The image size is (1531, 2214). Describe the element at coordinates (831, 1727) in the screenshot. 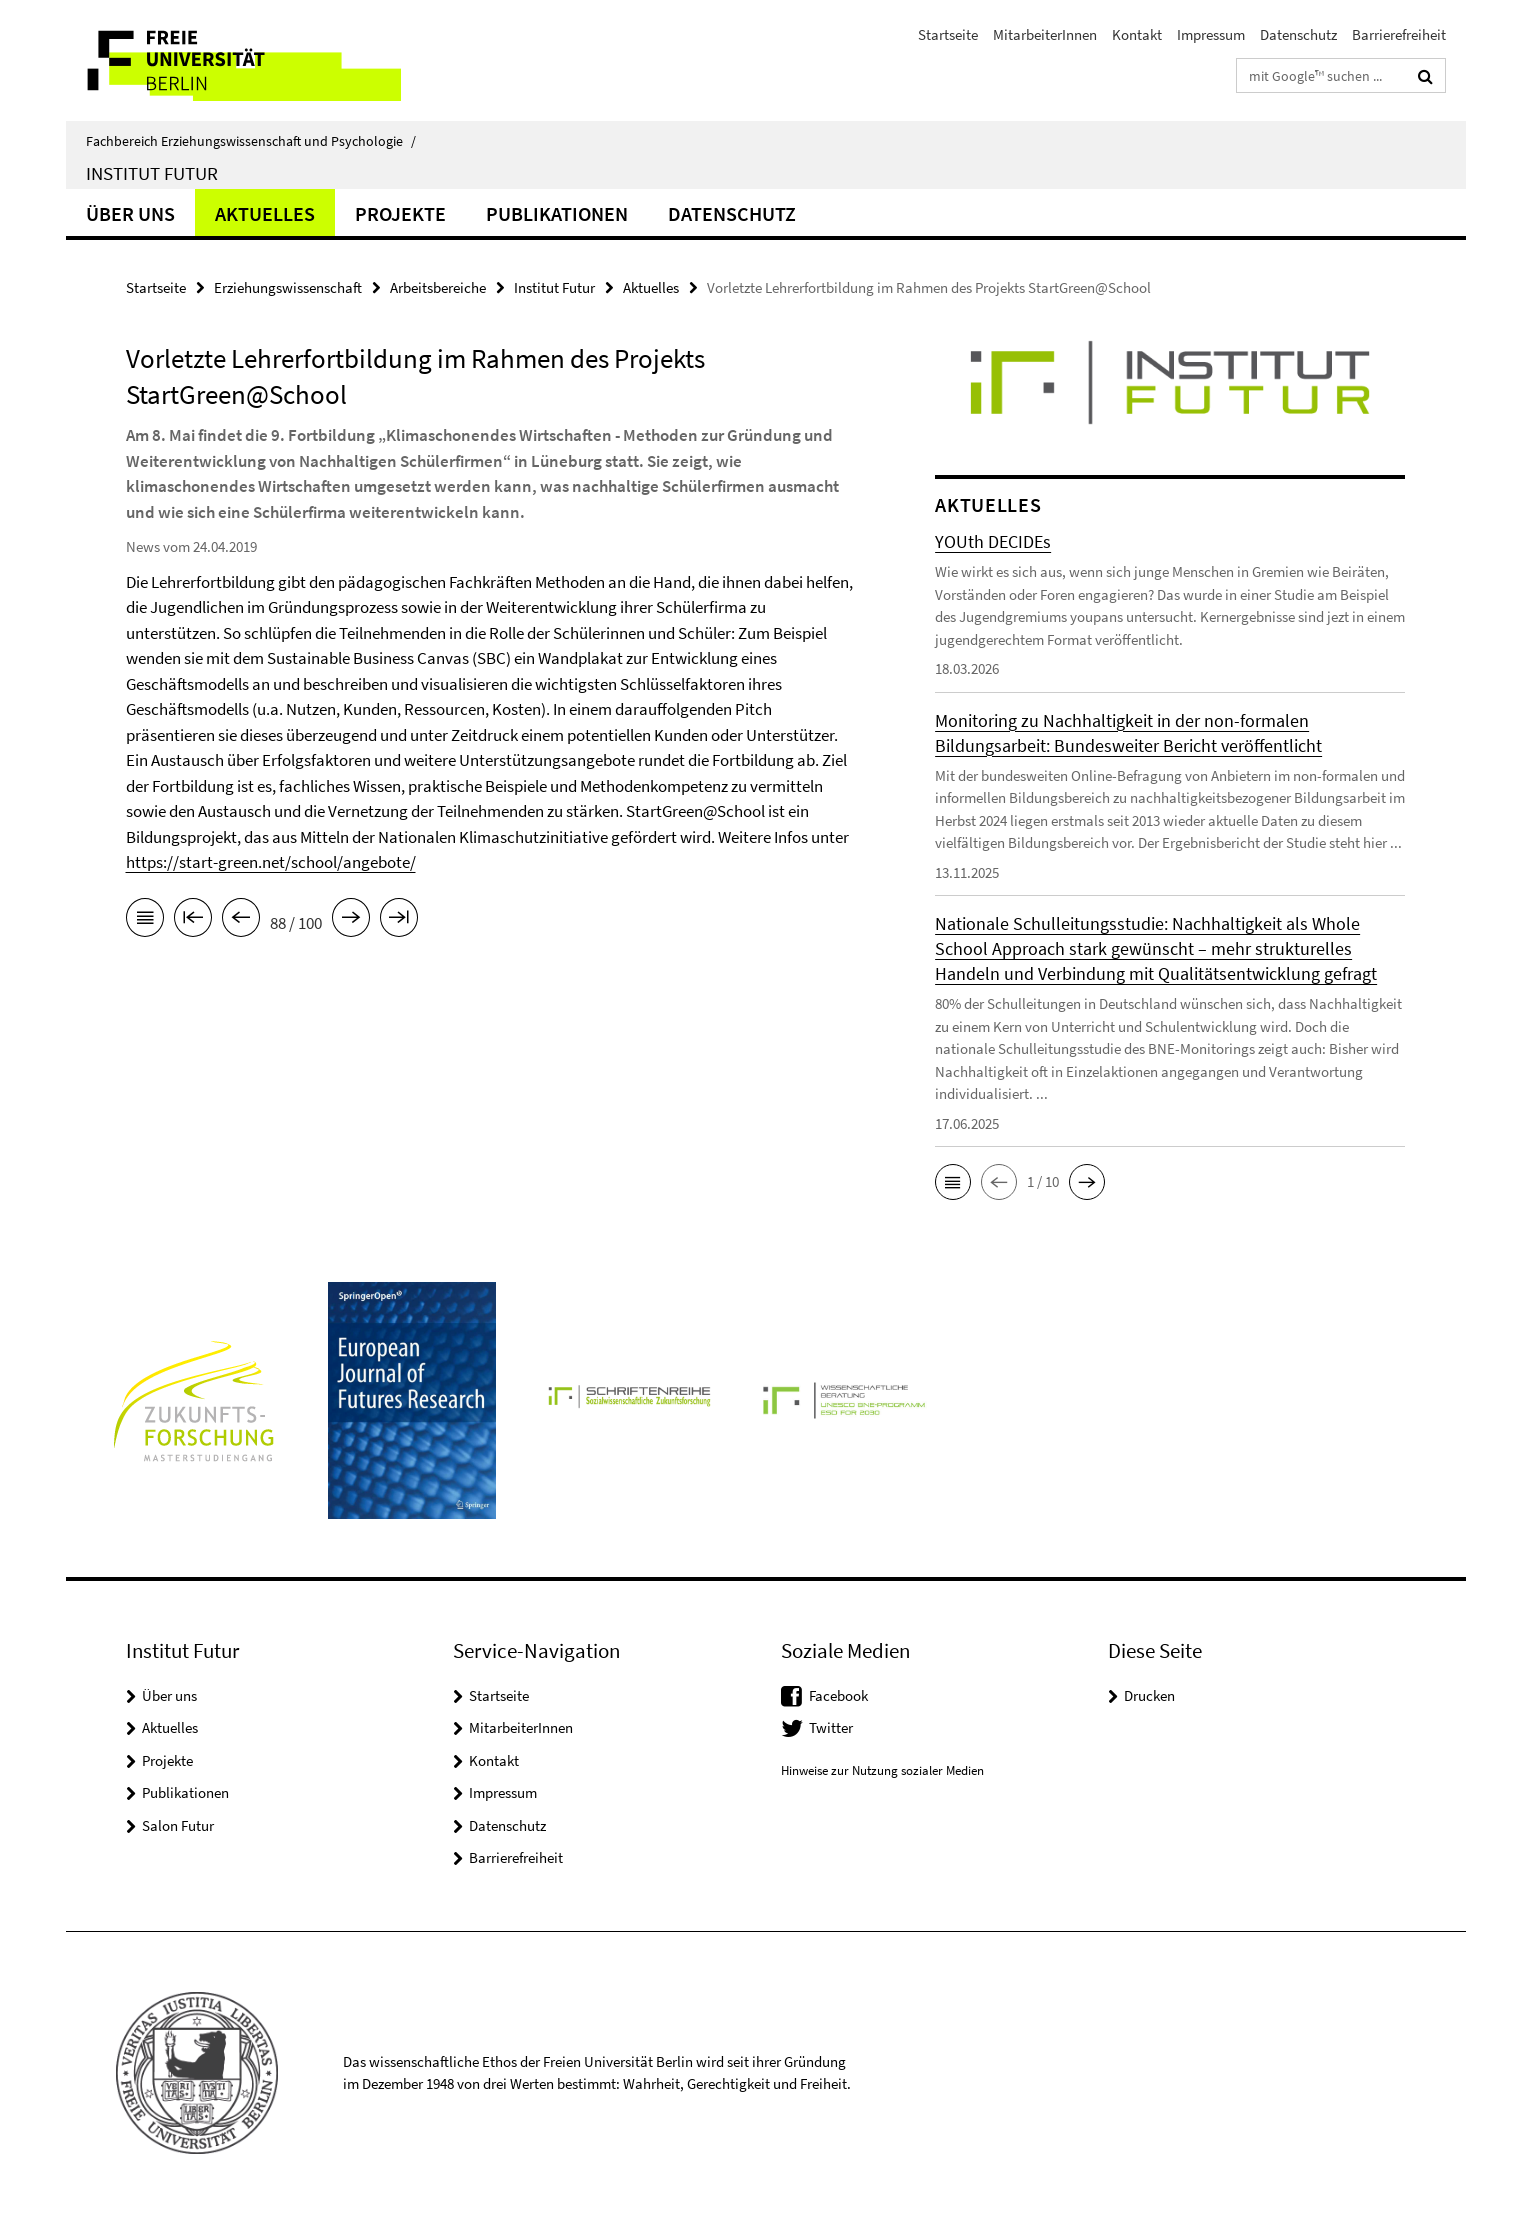

I see `Twitter` at that location.